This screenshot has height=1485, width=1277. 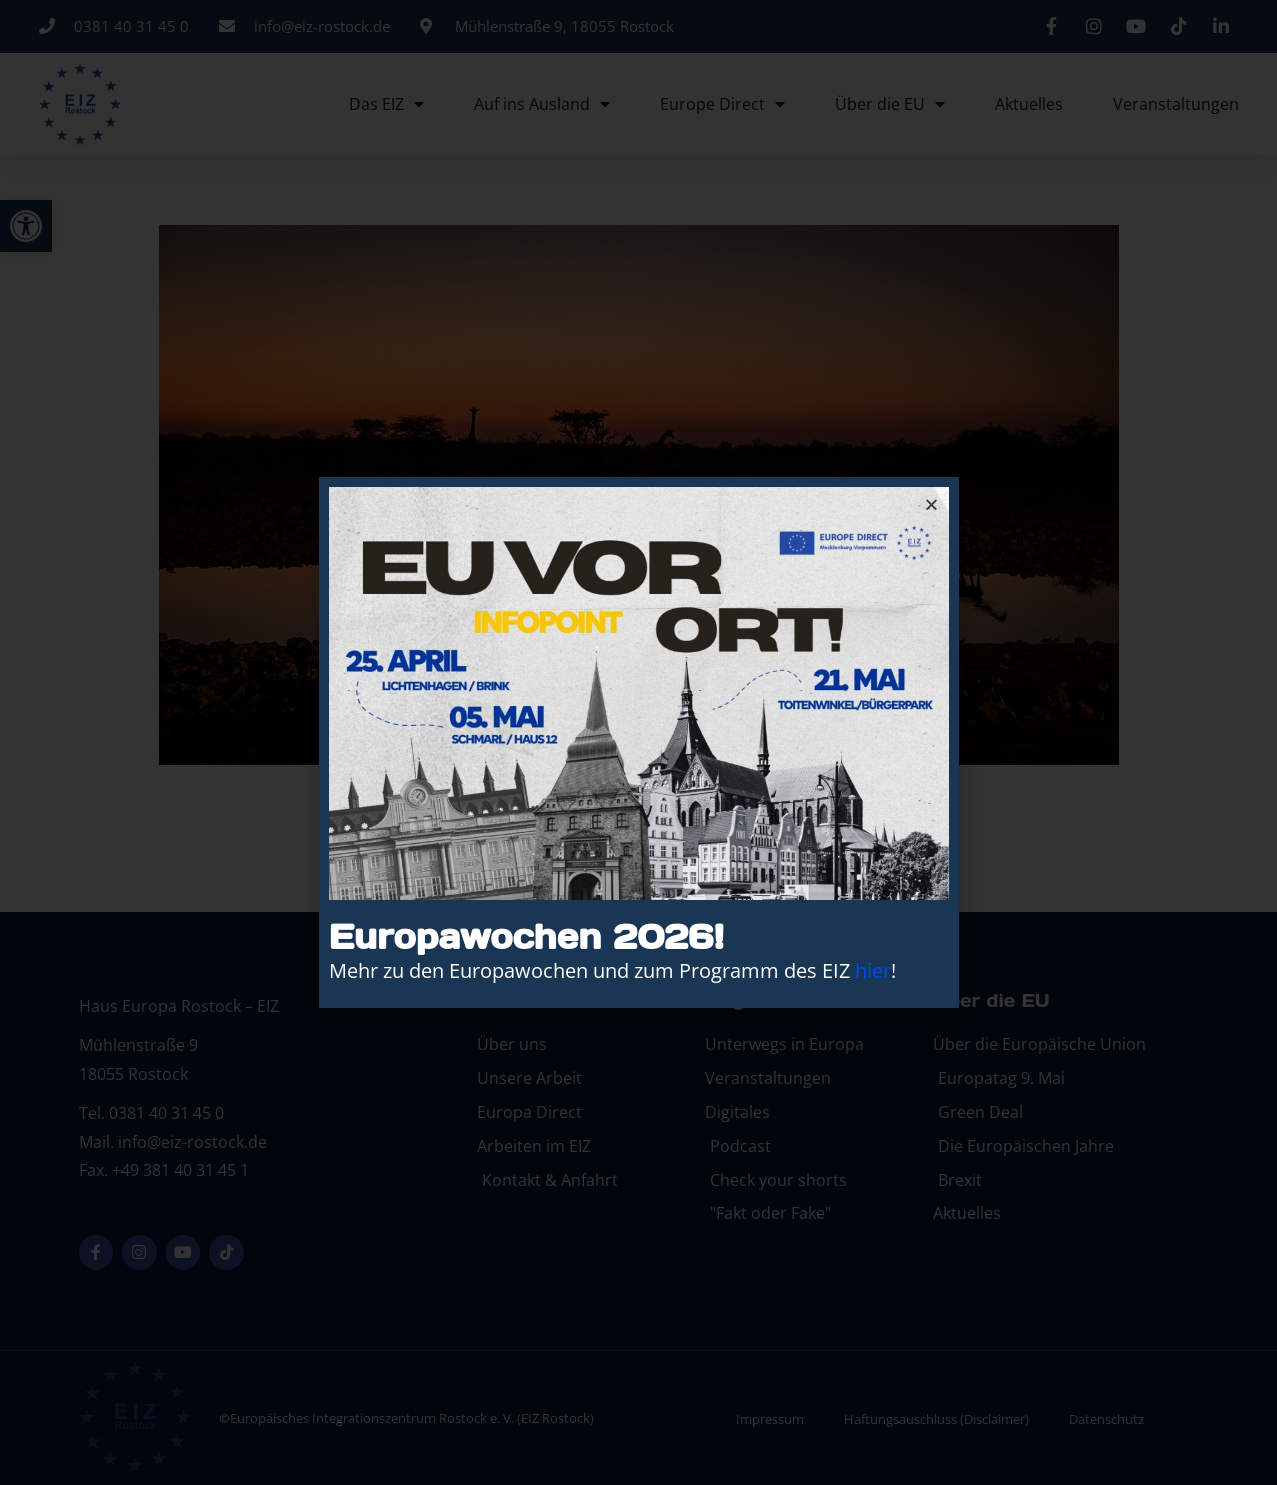 What do you see at coordinates (638, 742) in the screenshot?
I see `[document]` at bounding box center [638, 742].